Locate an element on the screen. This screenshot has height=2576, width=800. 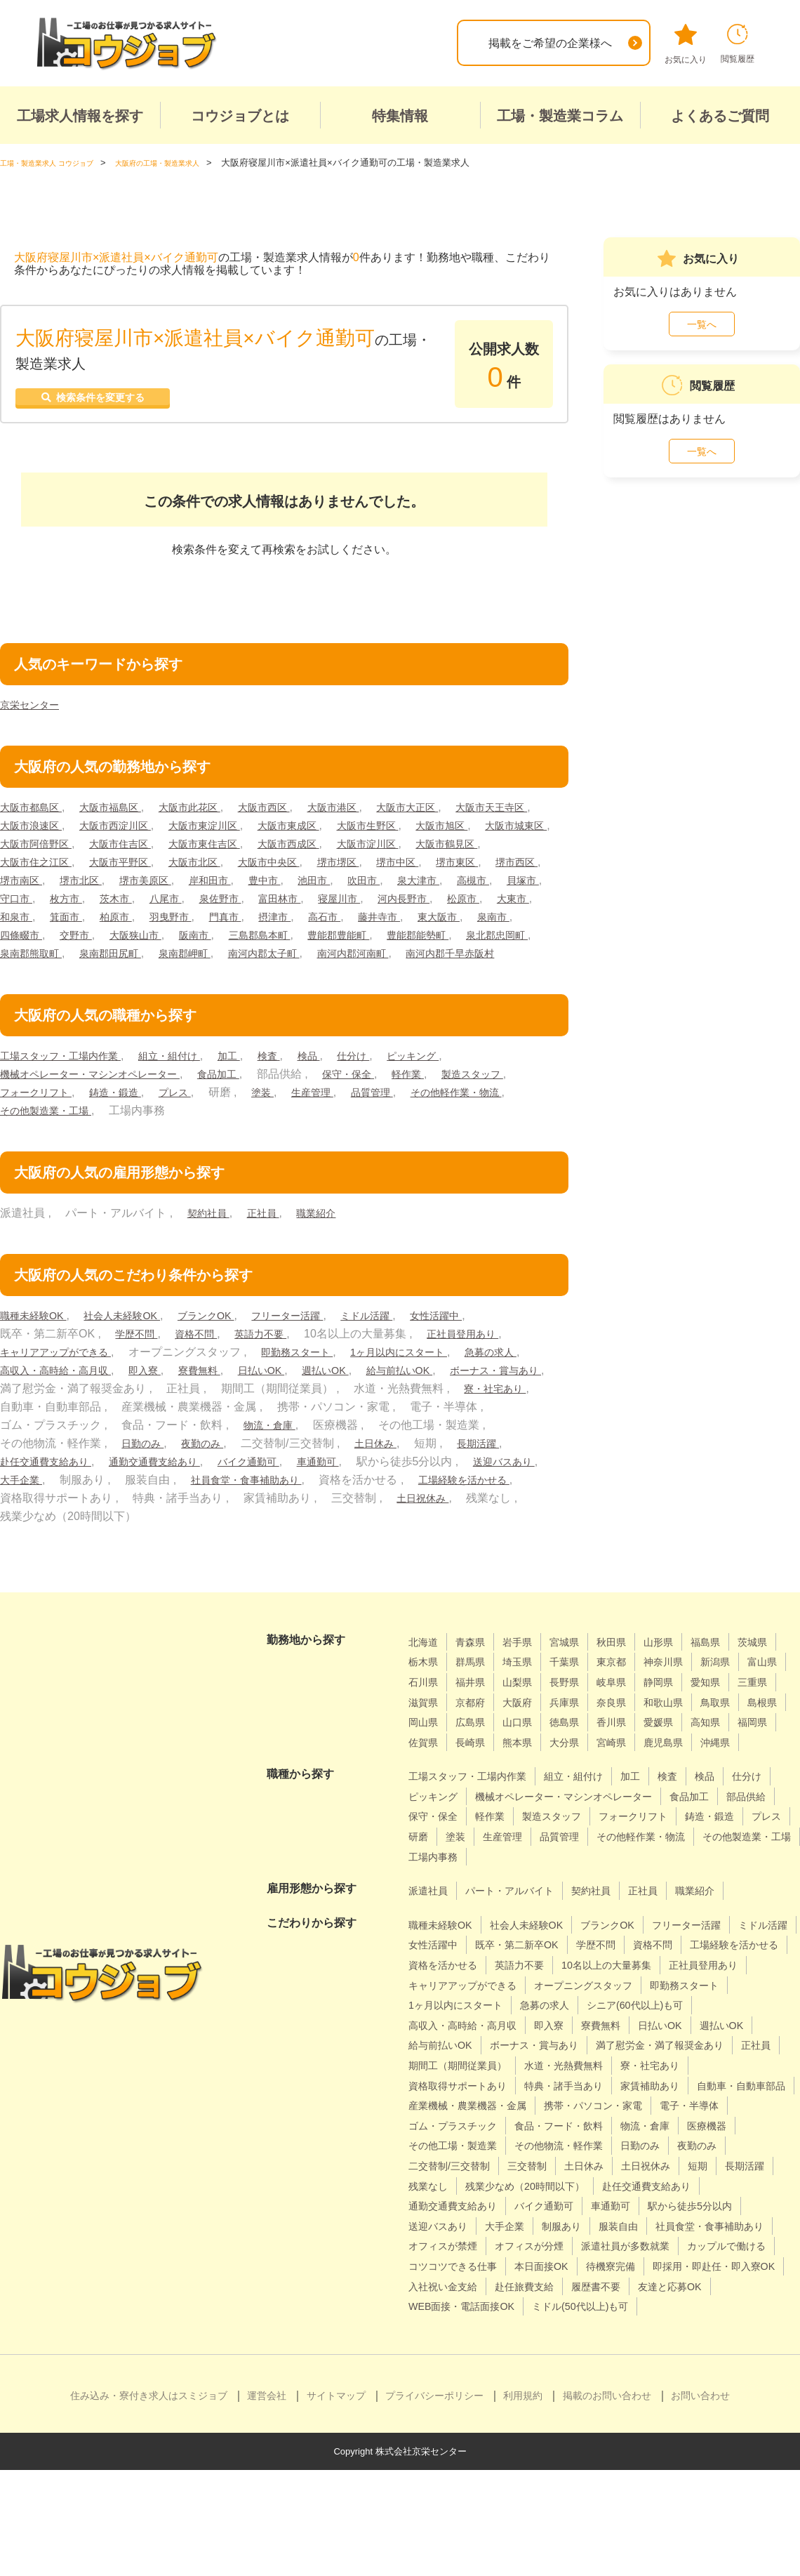
物流・倉庫 is located at coordinates (493, 1450).